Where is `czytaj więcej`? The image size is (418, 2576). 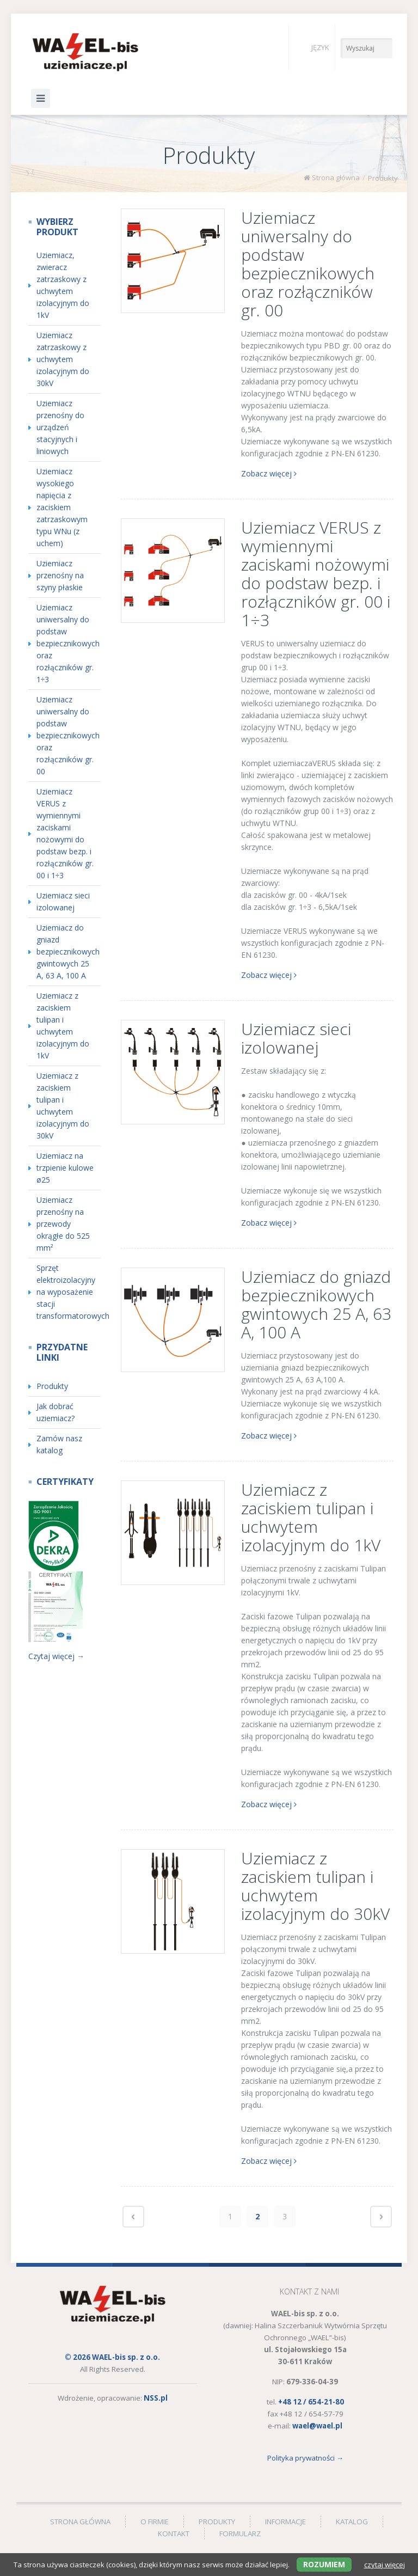 czytaj więcej is located at coordinates (384, 2564).